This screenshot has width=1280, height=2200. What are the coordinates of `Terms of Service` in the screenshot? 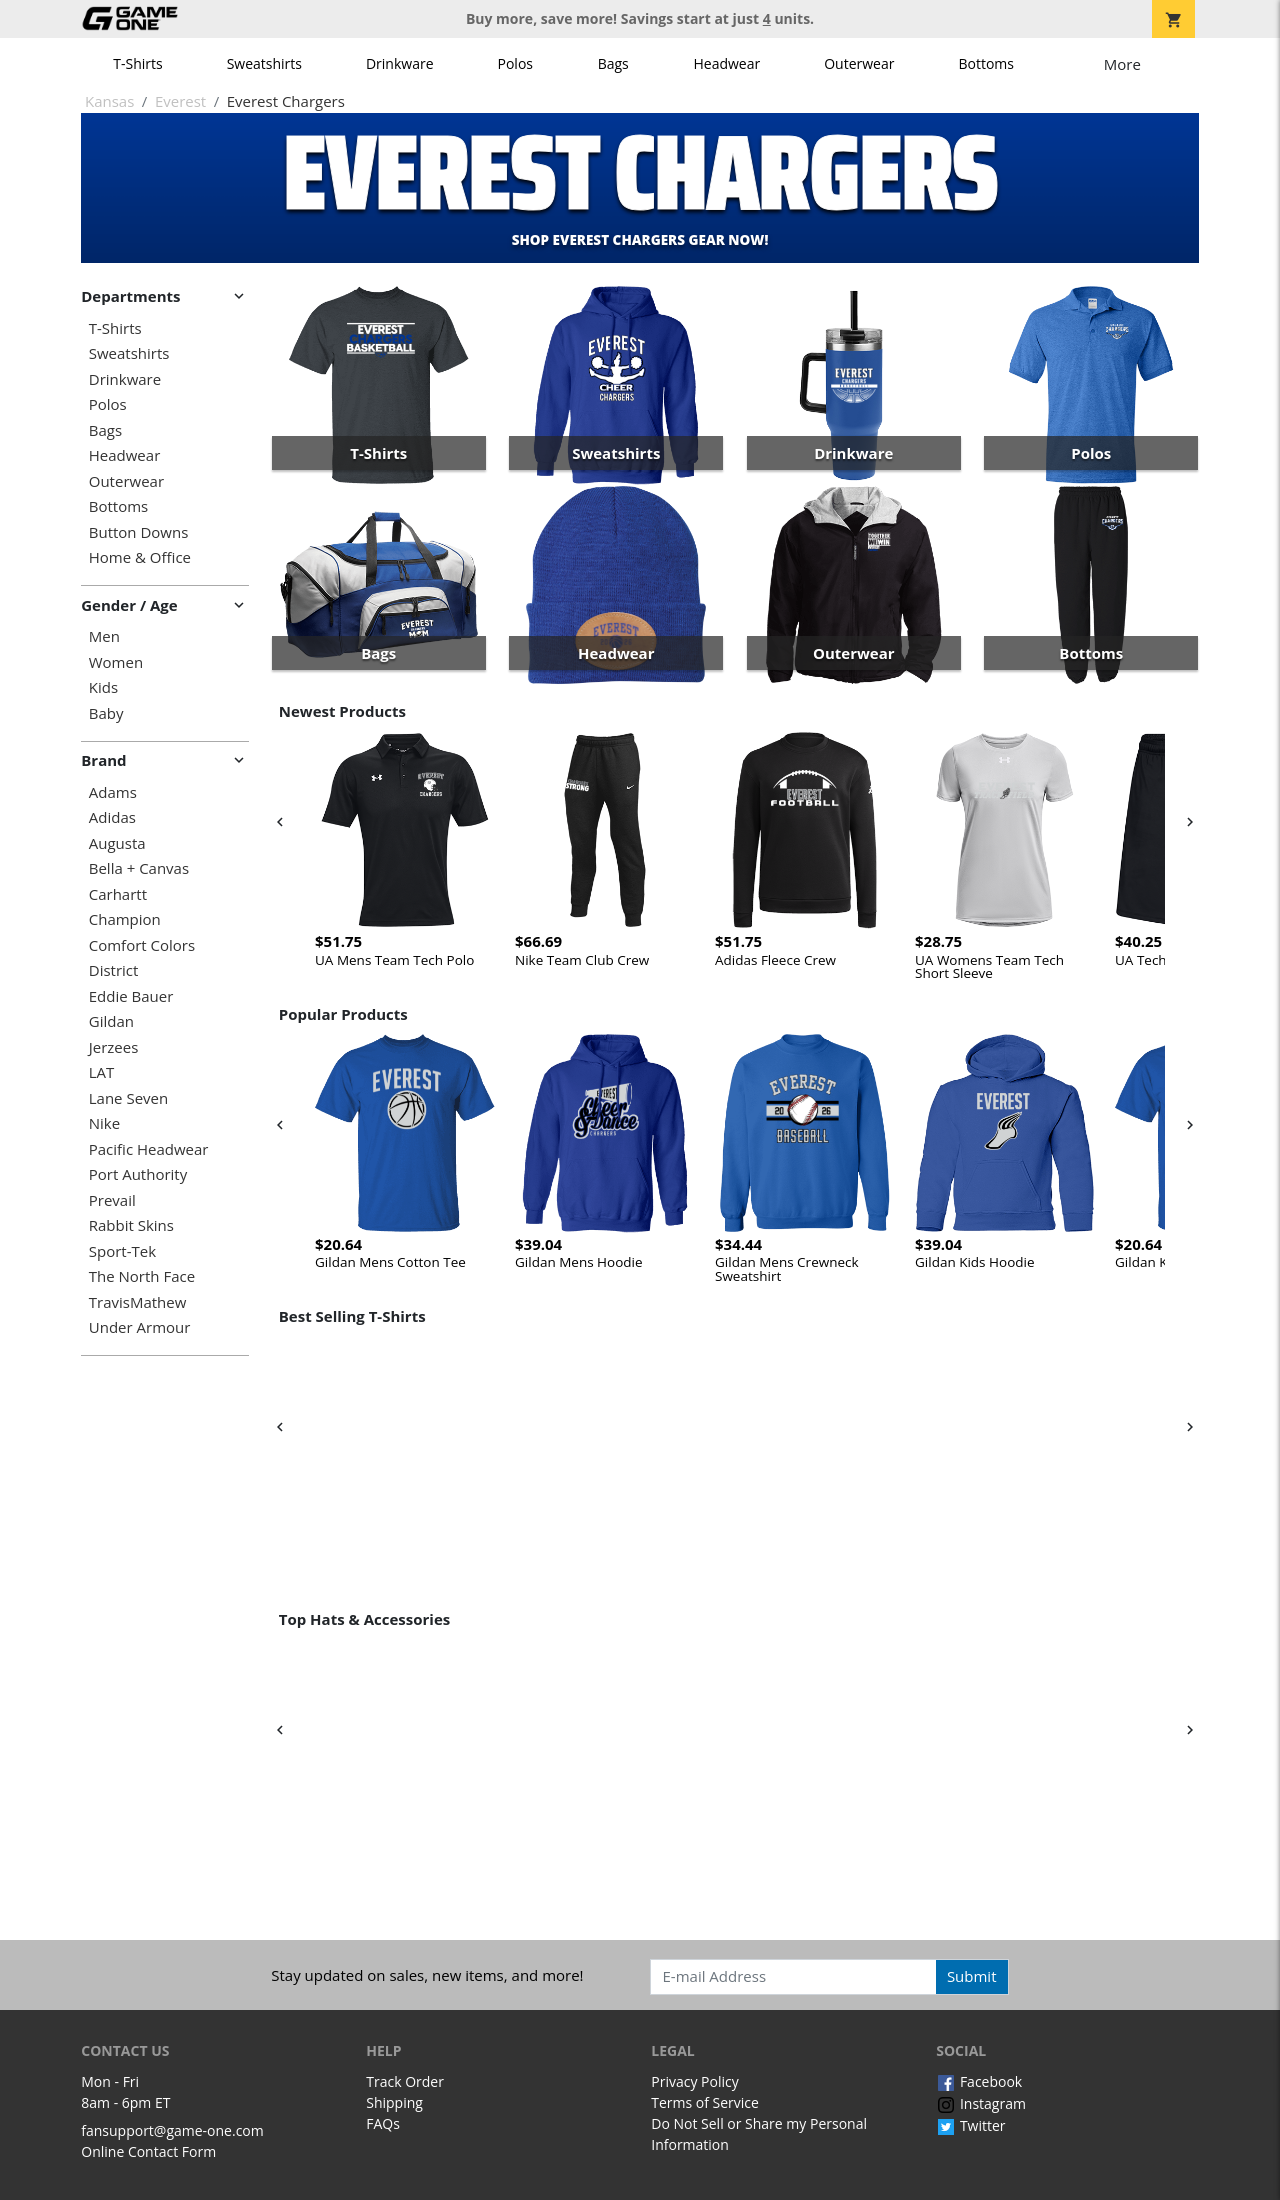 It's located at (705, 2102).